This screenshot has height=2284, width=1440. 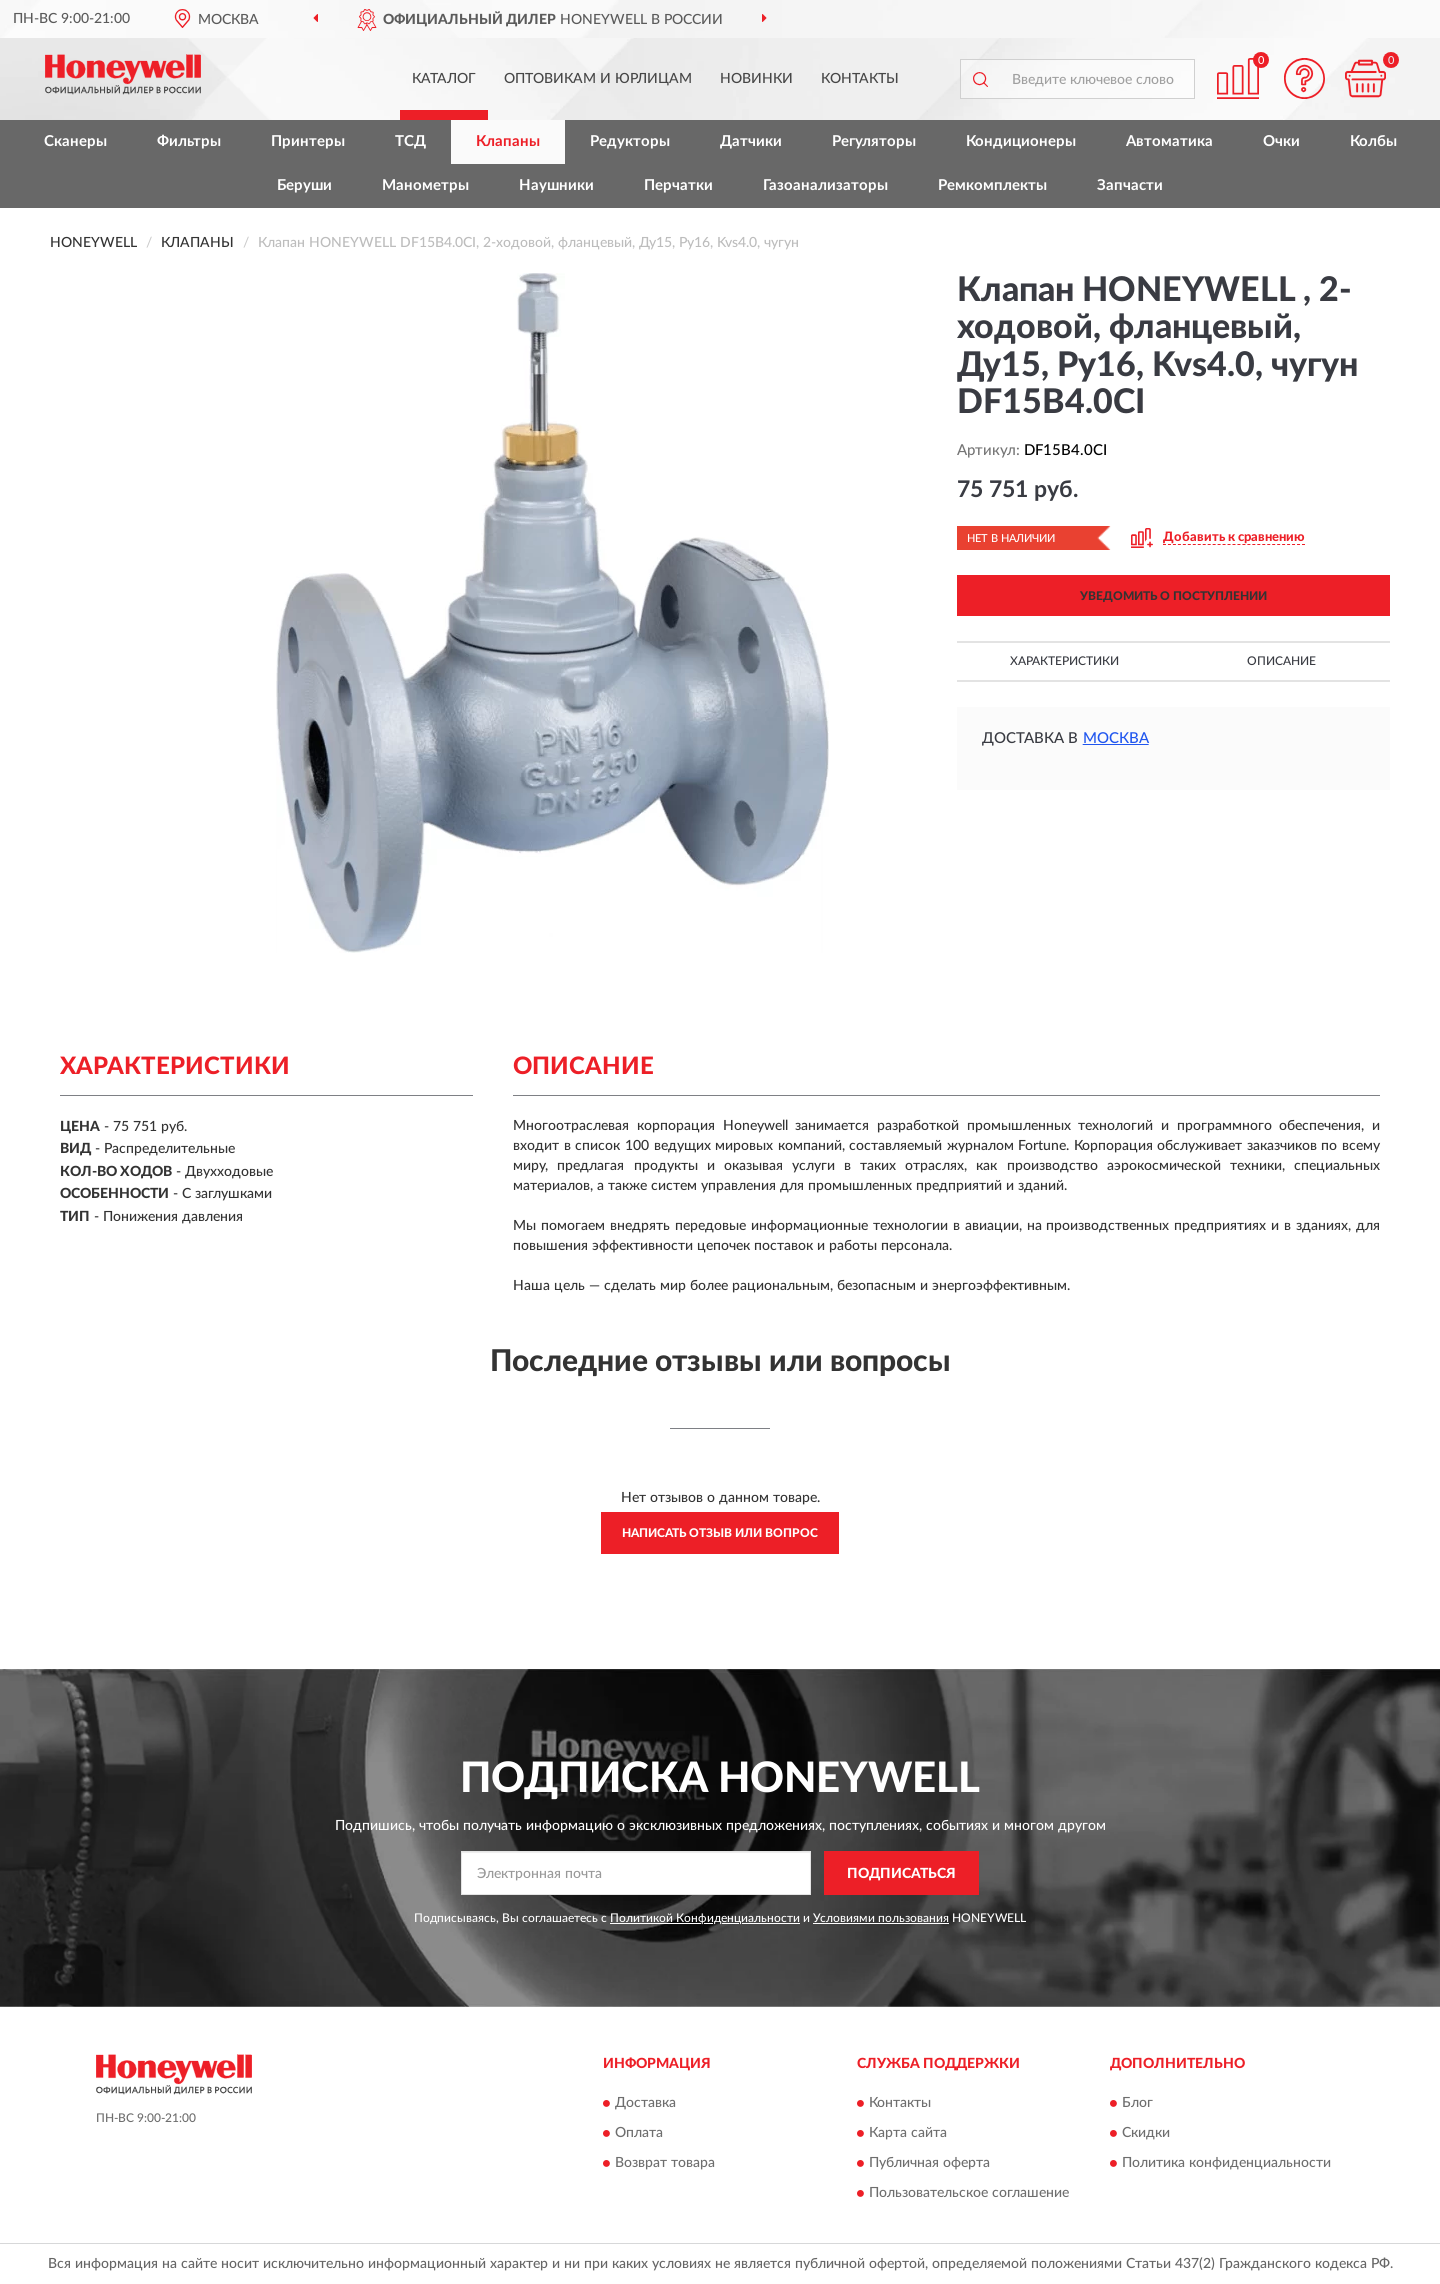 I want to click on Кондиционеры, so click(x=1021, y=141).